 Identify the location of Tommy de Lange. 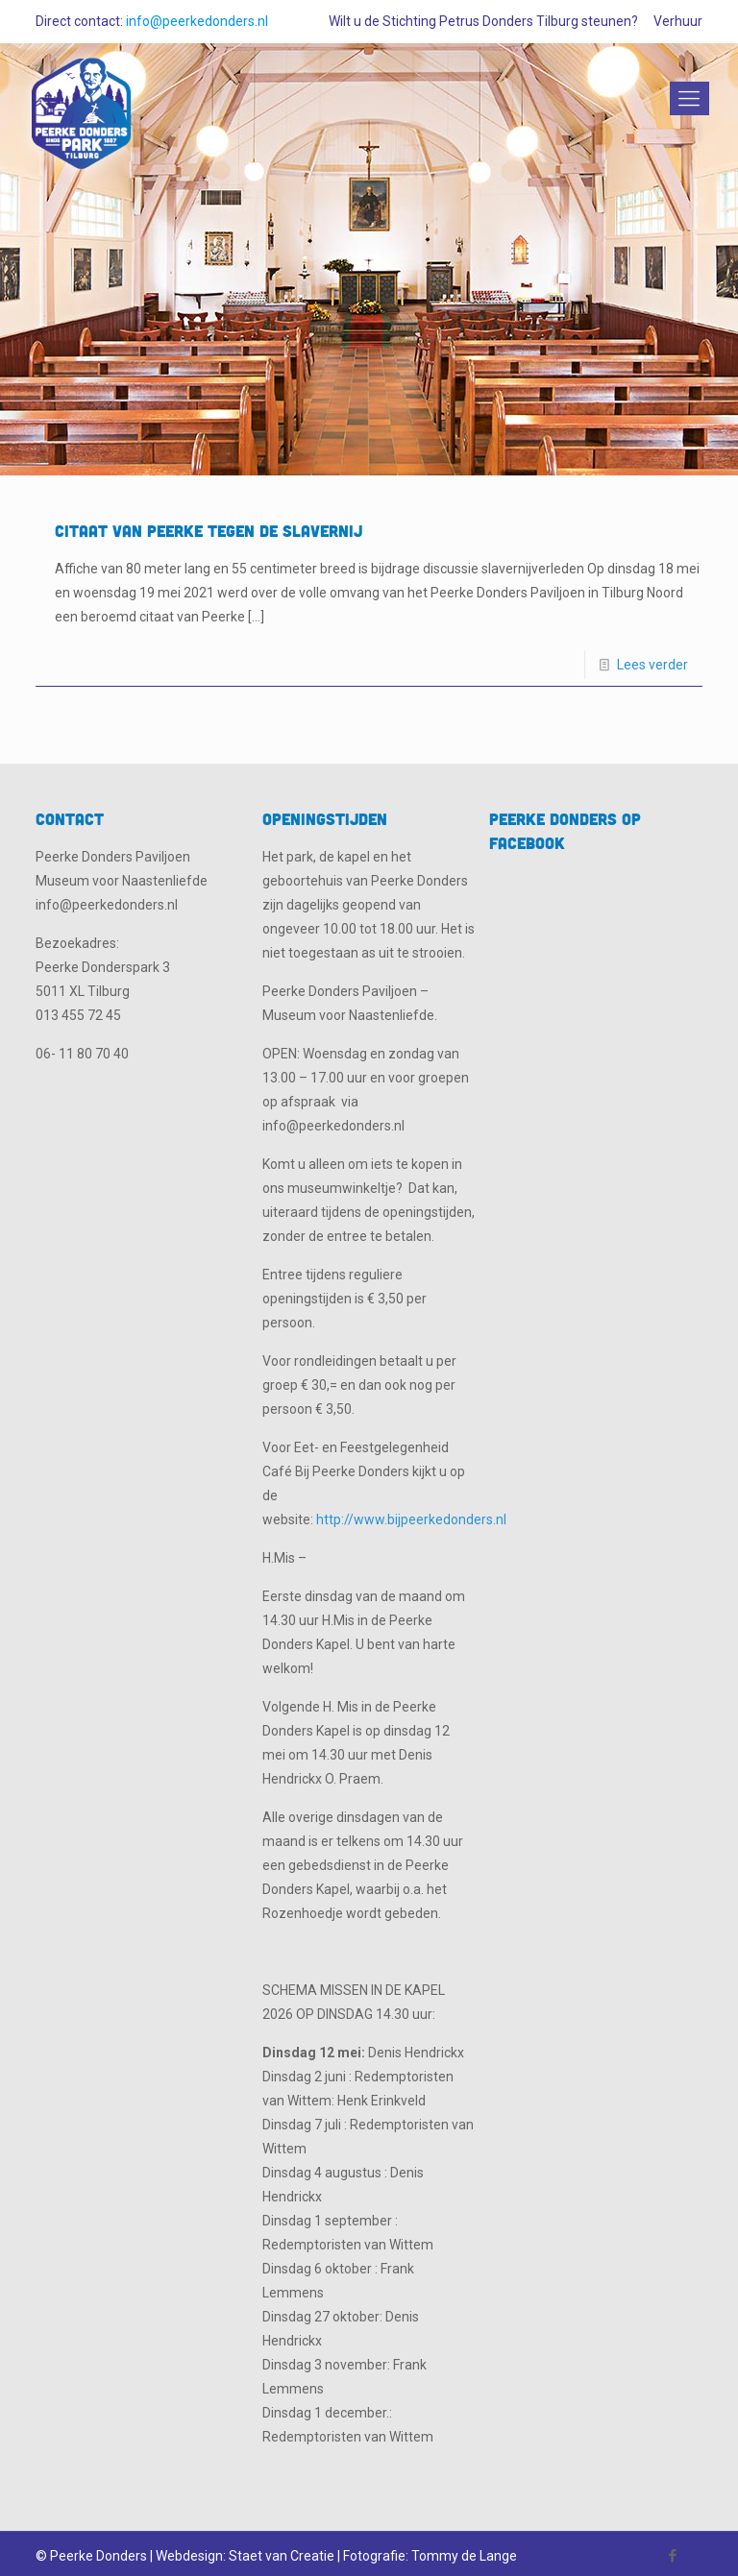
(464, 2556).